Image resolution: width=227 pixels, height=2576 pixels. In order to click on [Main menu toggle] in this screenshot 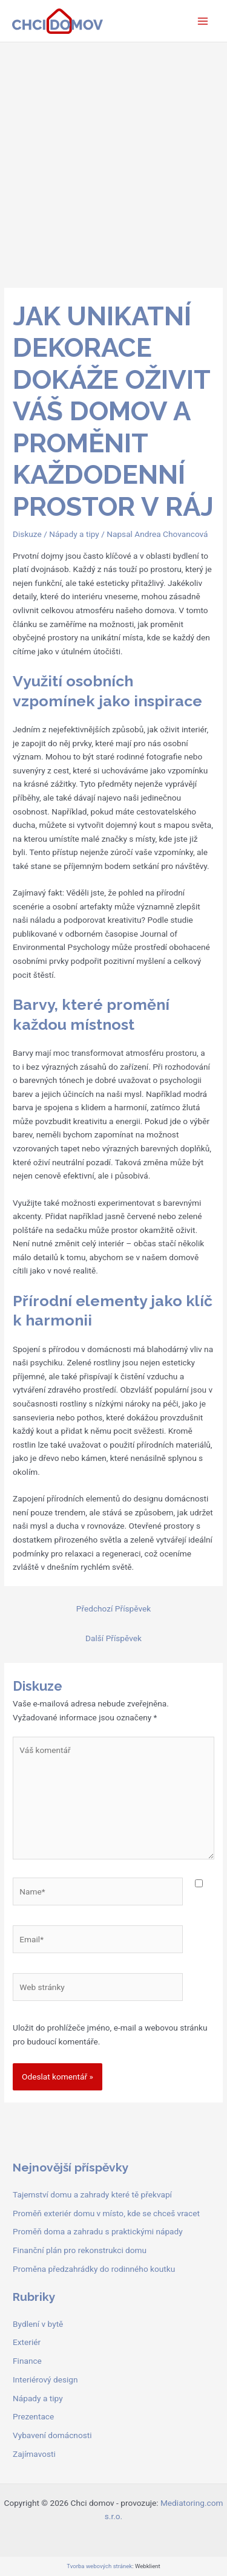, I will do `click(203, 20)`.